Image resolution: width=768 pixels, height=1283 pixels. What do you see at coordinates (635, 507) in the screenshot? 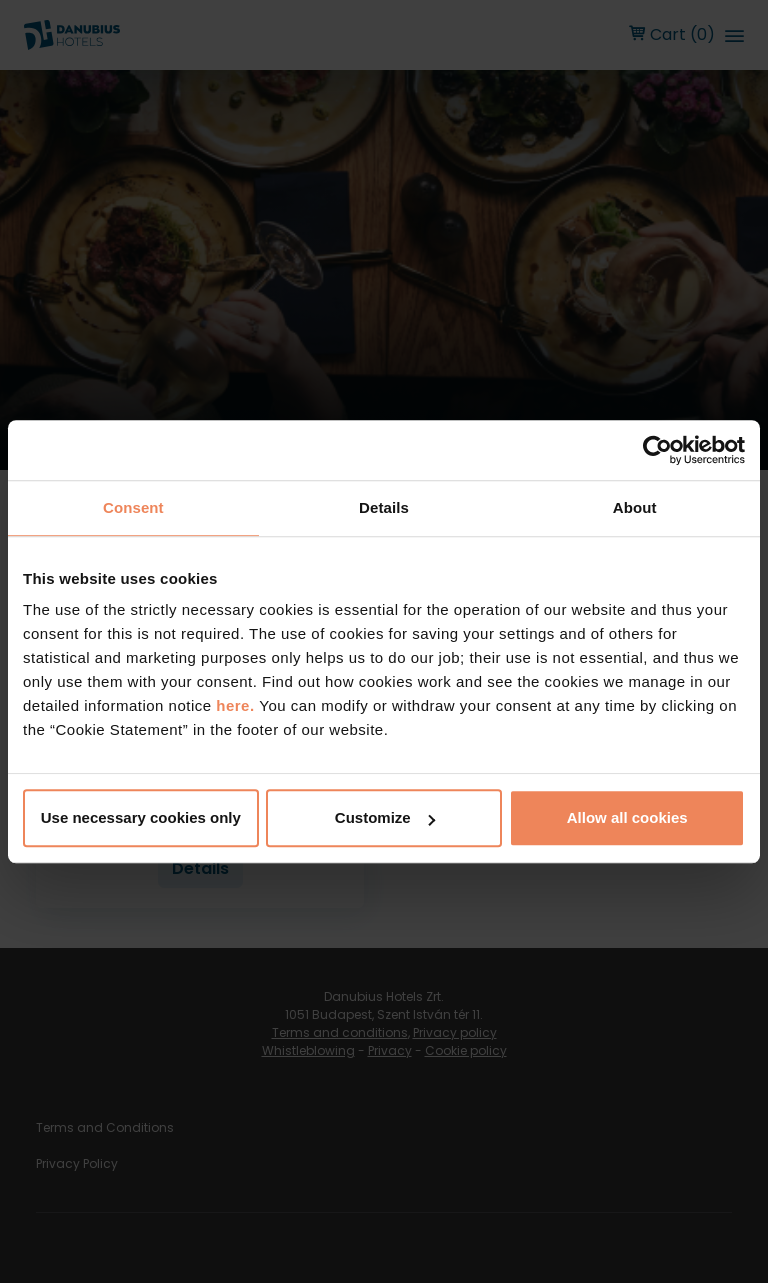
I see `About [tab]` at bounding box center [635, 507].